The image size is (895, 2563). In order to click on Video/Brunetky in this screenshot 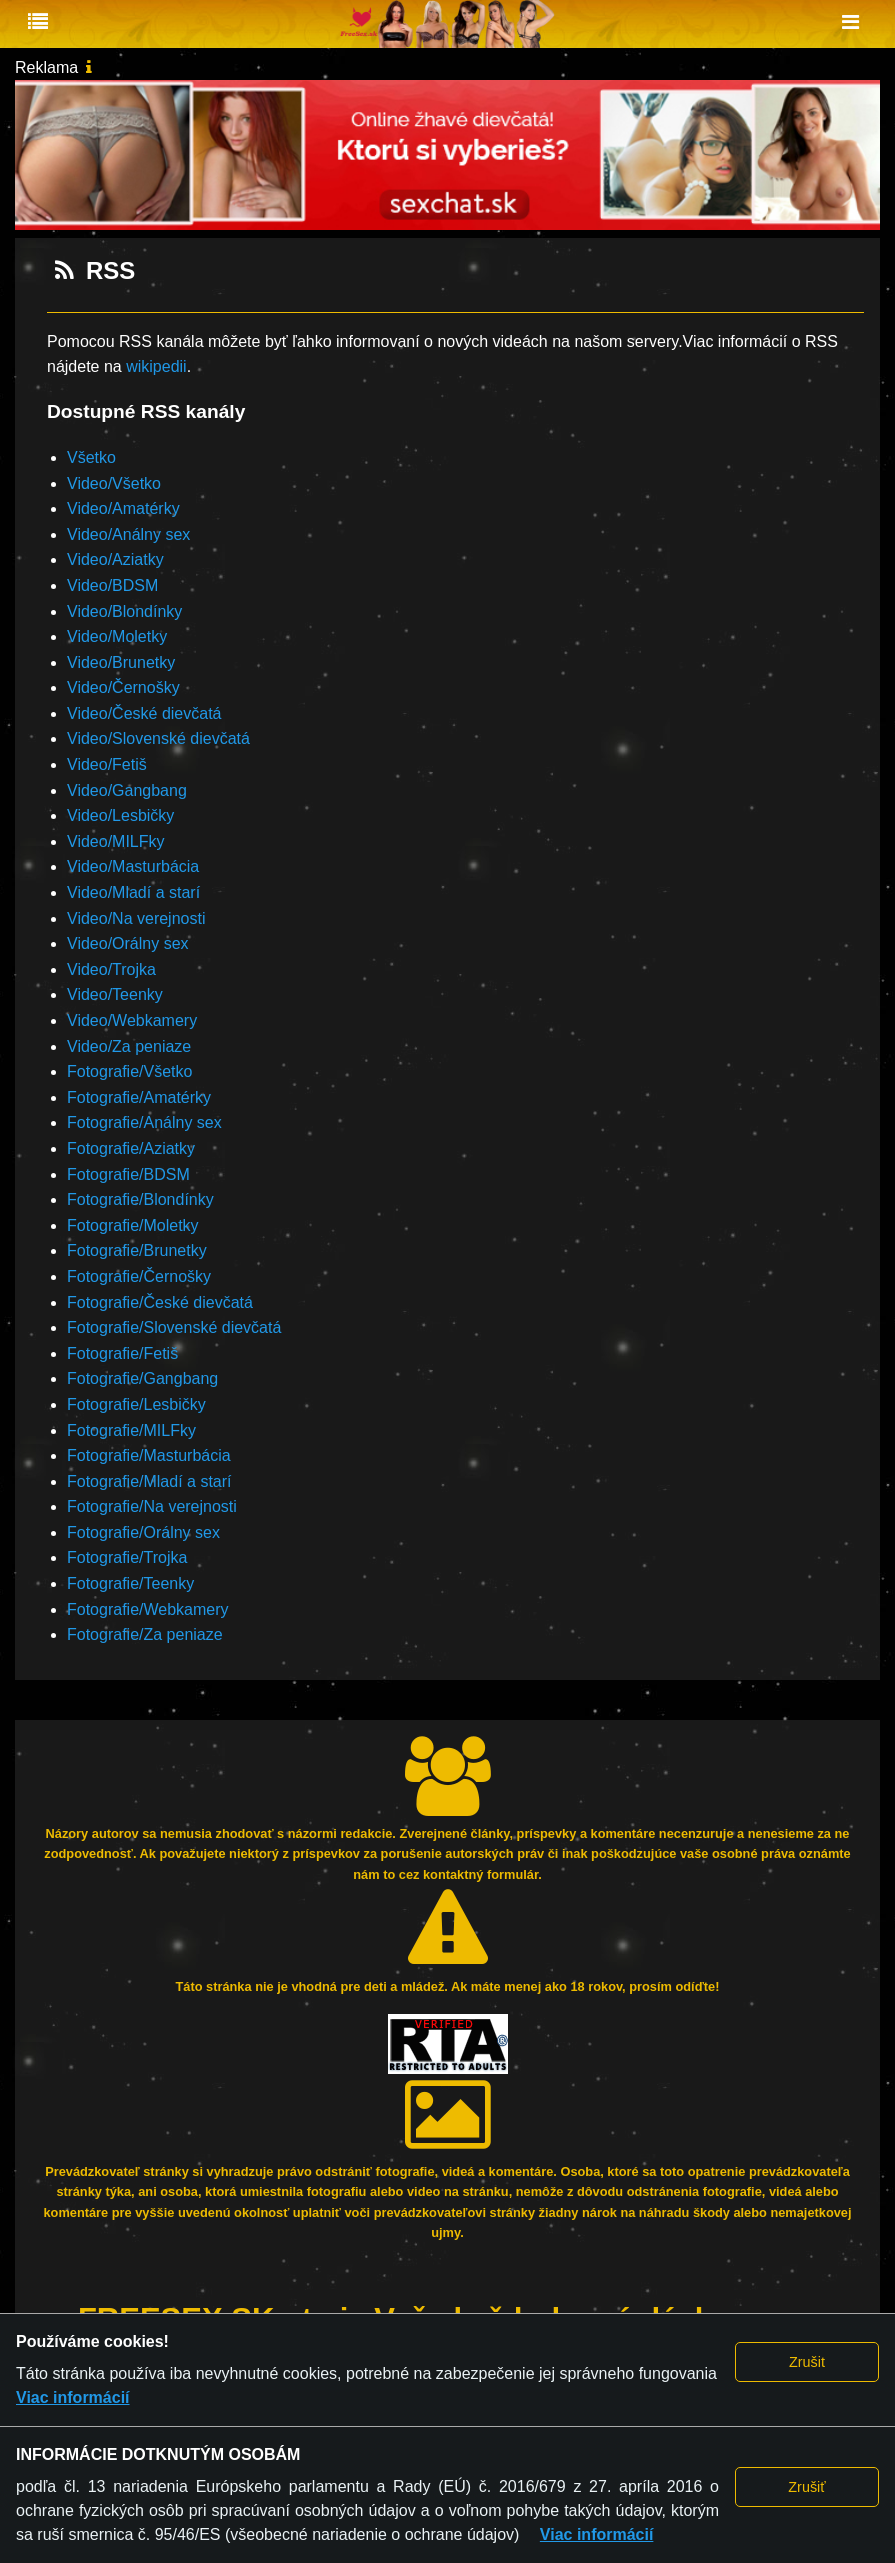, I will do `click(121, 662)`.